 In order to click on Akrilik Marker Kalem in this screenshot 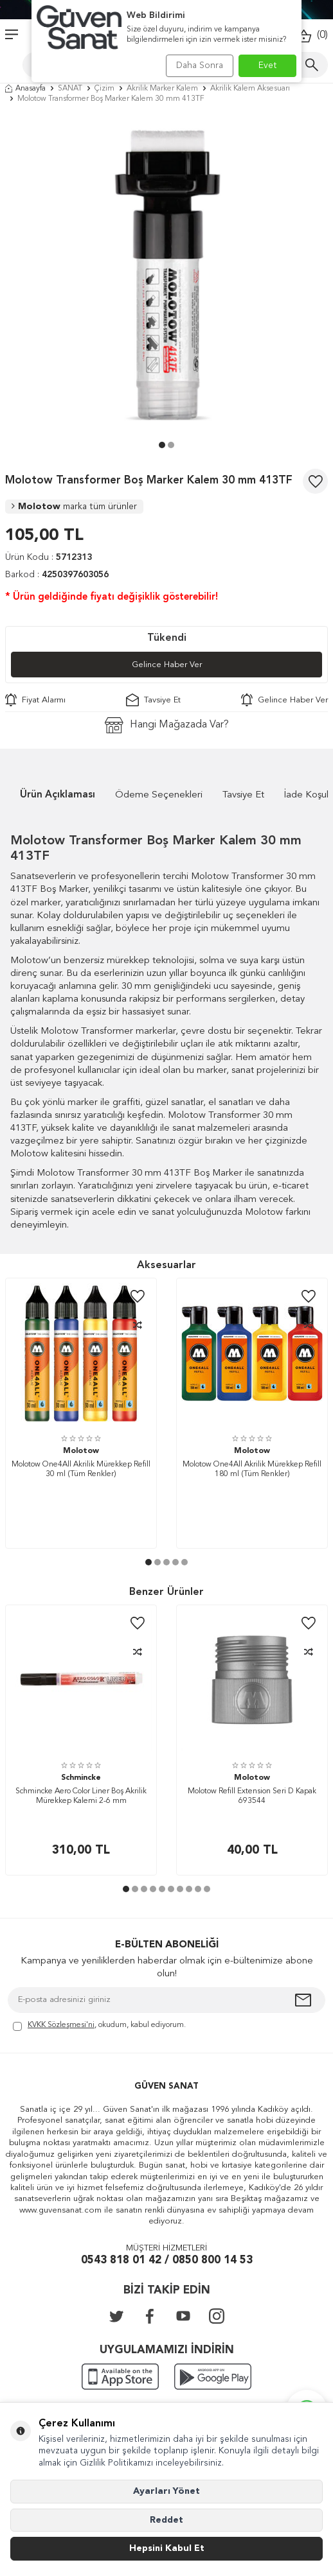, I will do `click(162, 88)`.